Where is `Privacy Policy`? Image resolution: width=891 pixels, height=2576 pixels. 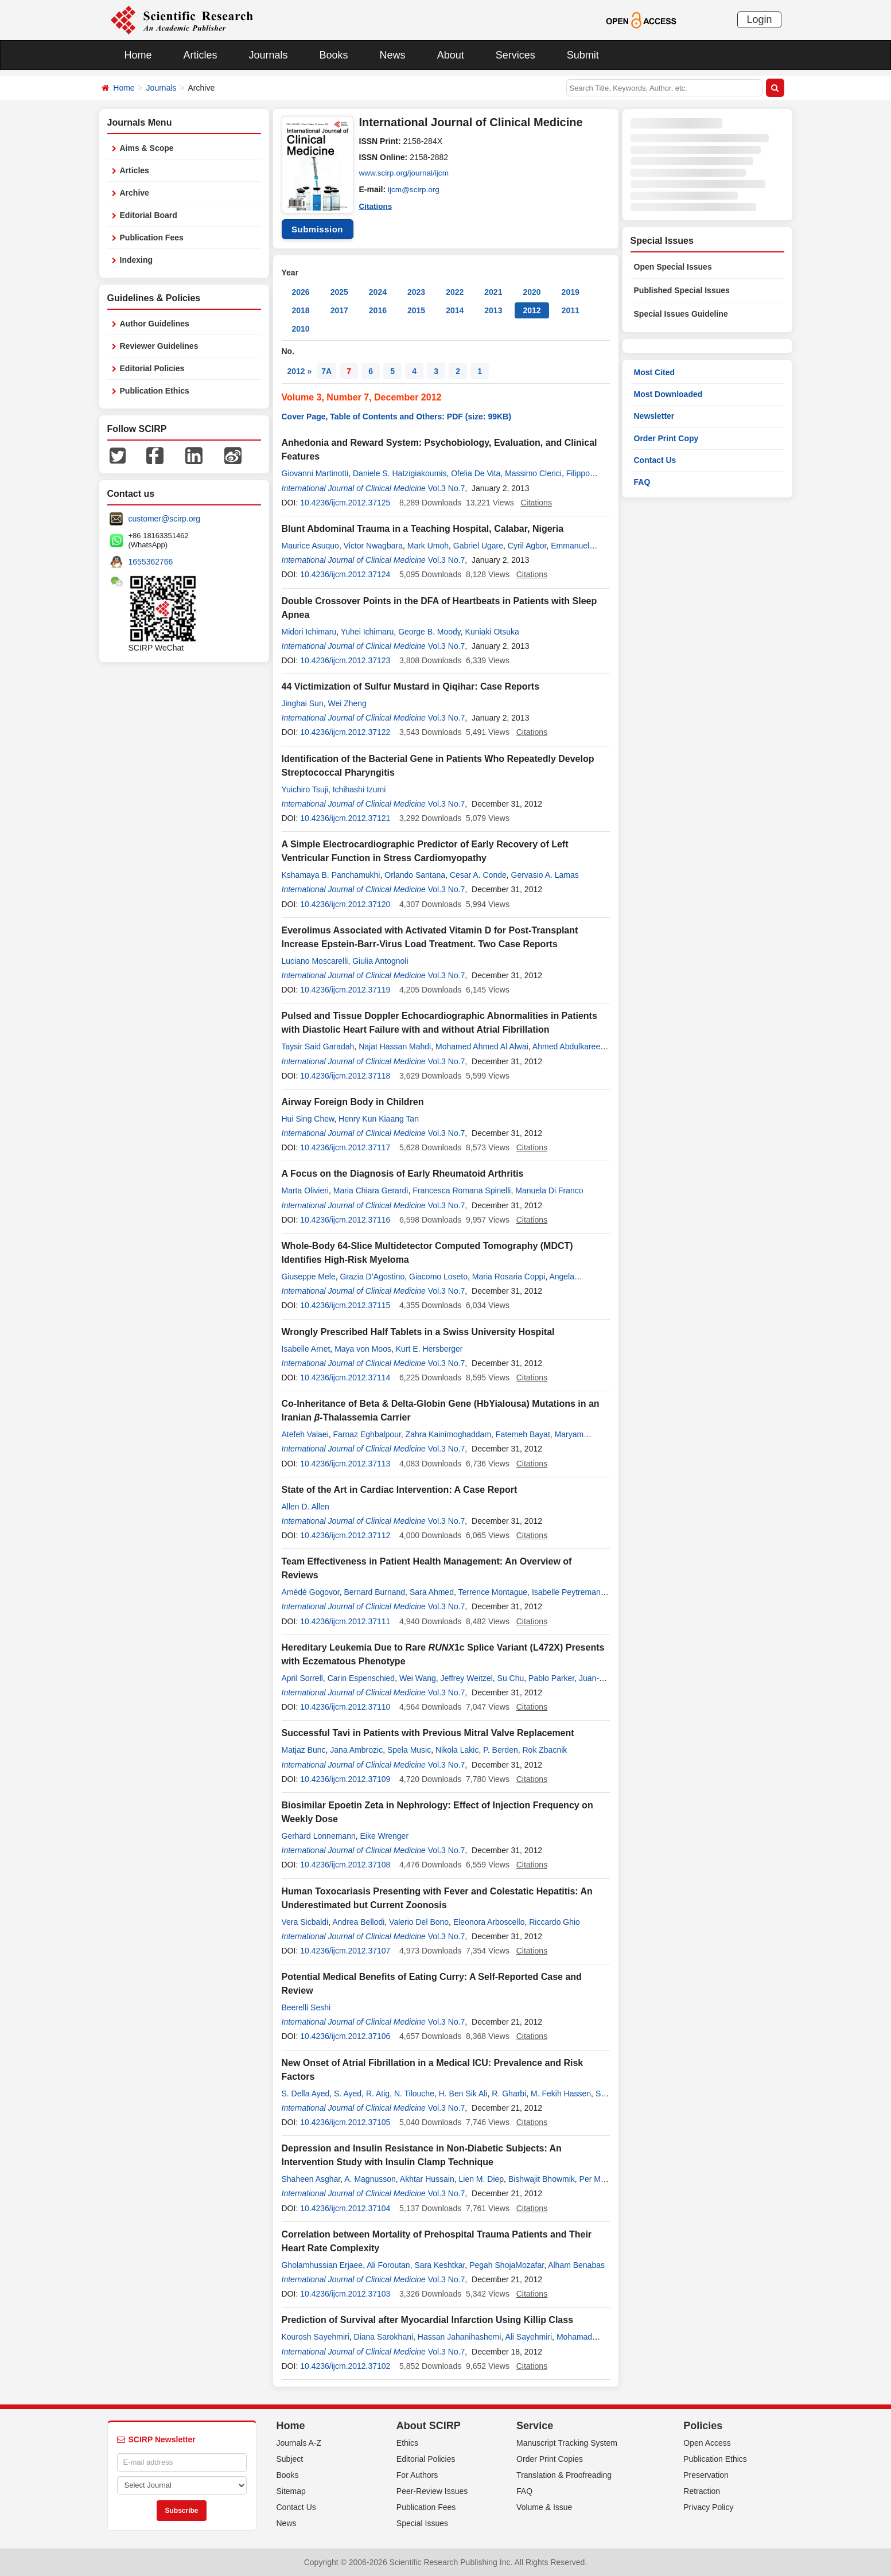 Privacy Policy is located at coordinates (708, 2507).